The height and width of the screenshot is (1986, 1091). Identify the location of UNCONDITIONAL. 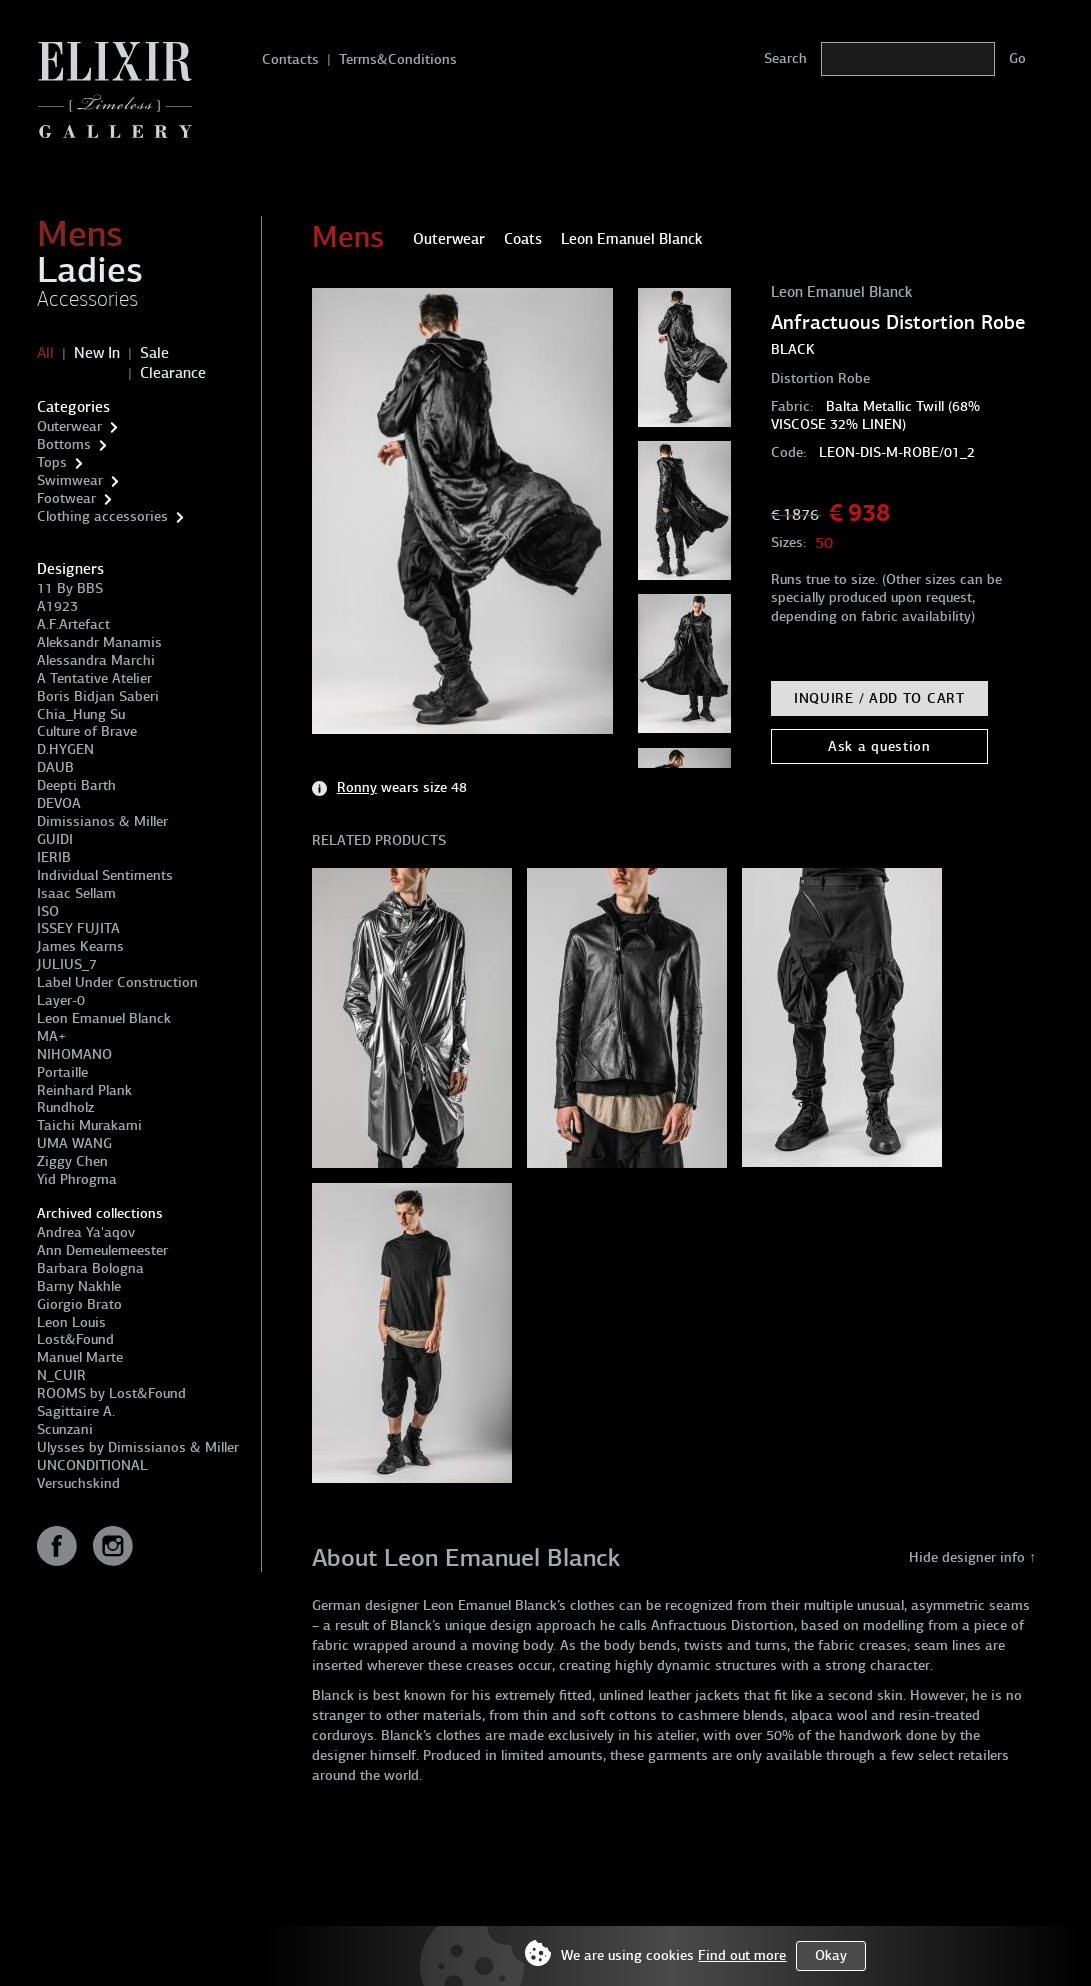
(92, 1465).